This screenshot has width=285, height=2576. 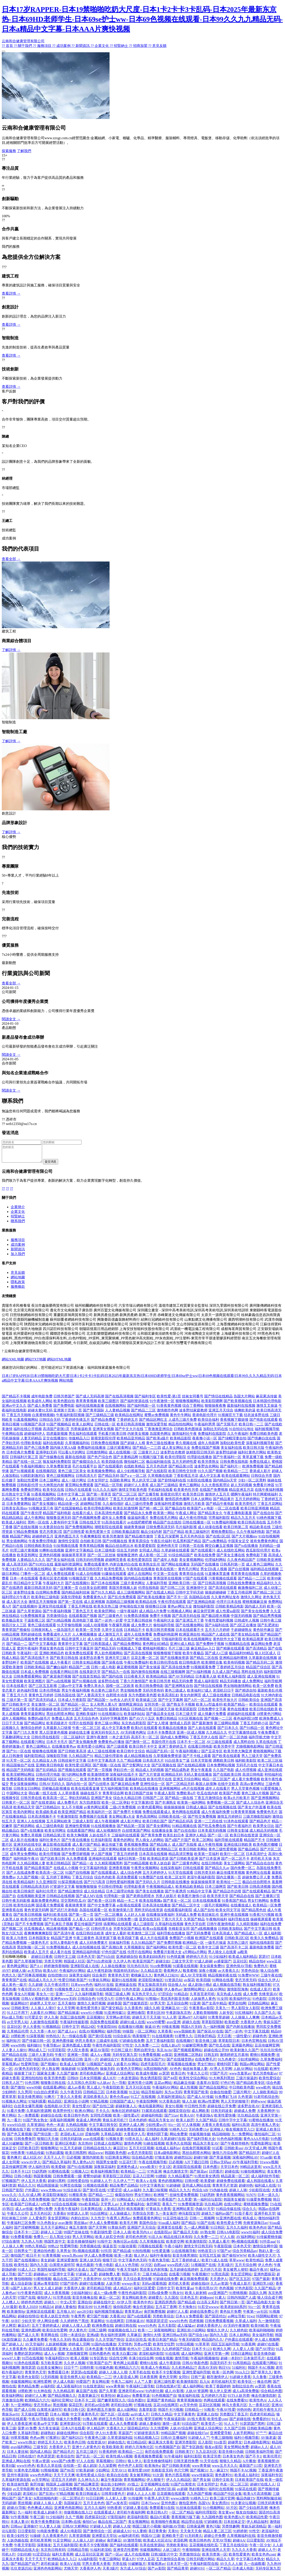 What do you see at coordinates (28, 2371) in the screenshot?
I see `激情瑟瑟` at bounding box center [28, 2371].